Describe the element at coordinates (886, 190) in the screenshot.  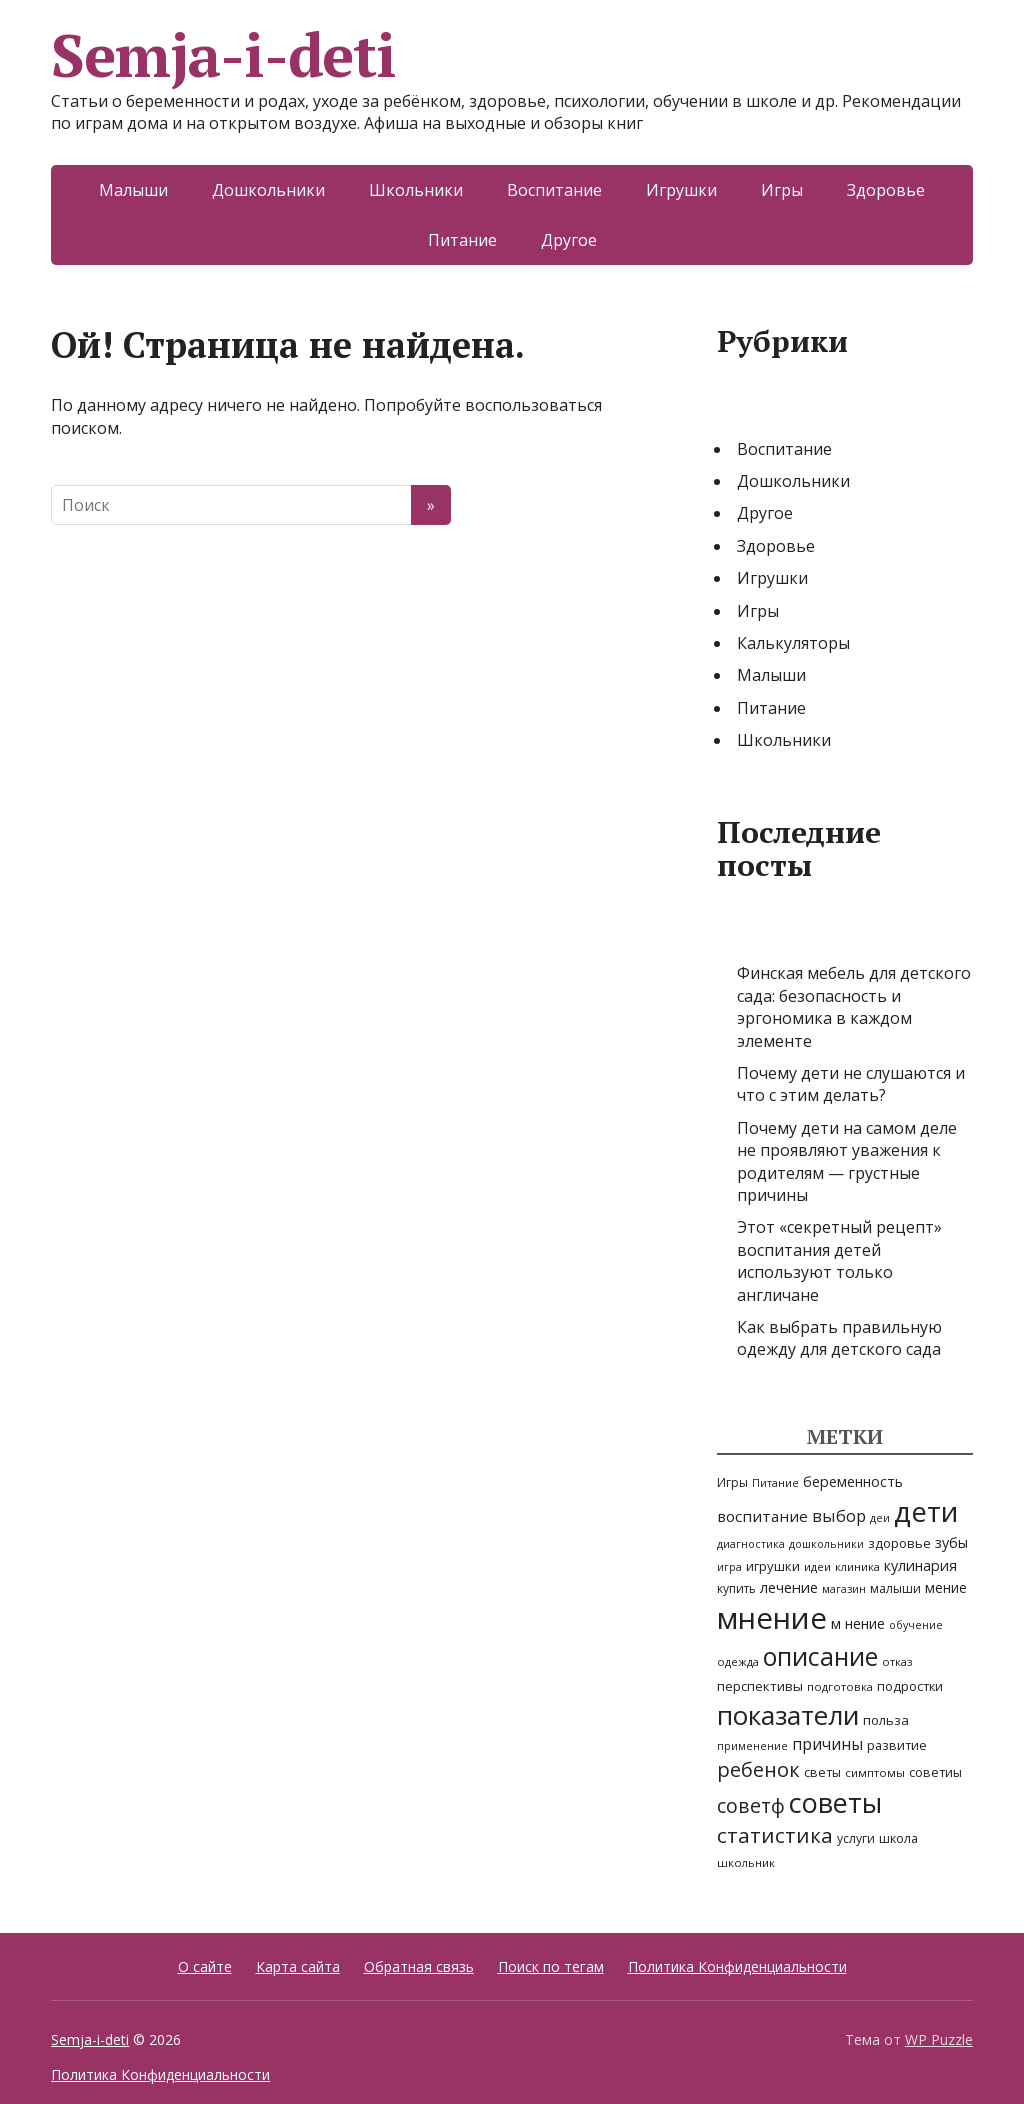
I see `Здоровье` at that location.